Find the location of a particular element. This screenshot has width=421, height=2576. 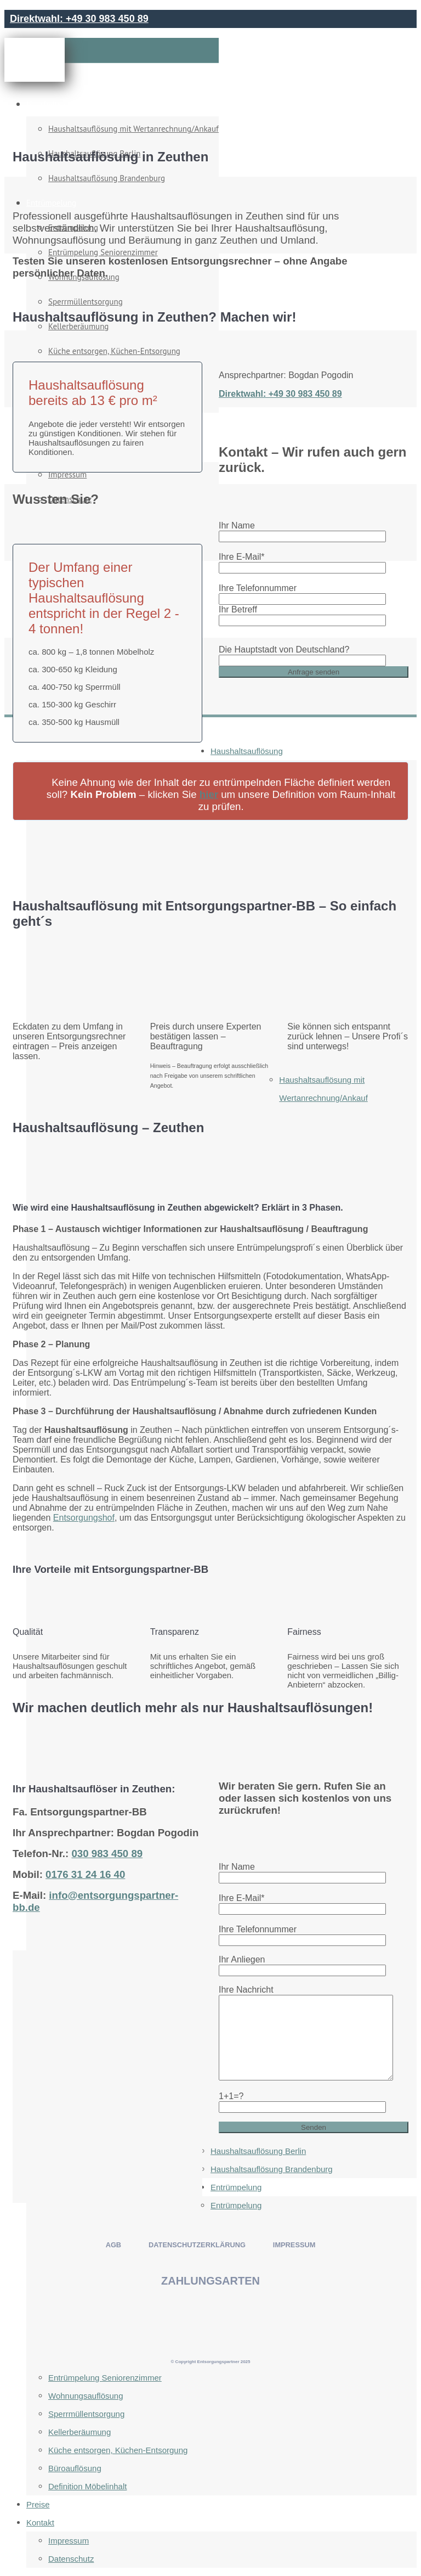

030 983 450 89 is located at coordinates (107, 1853).